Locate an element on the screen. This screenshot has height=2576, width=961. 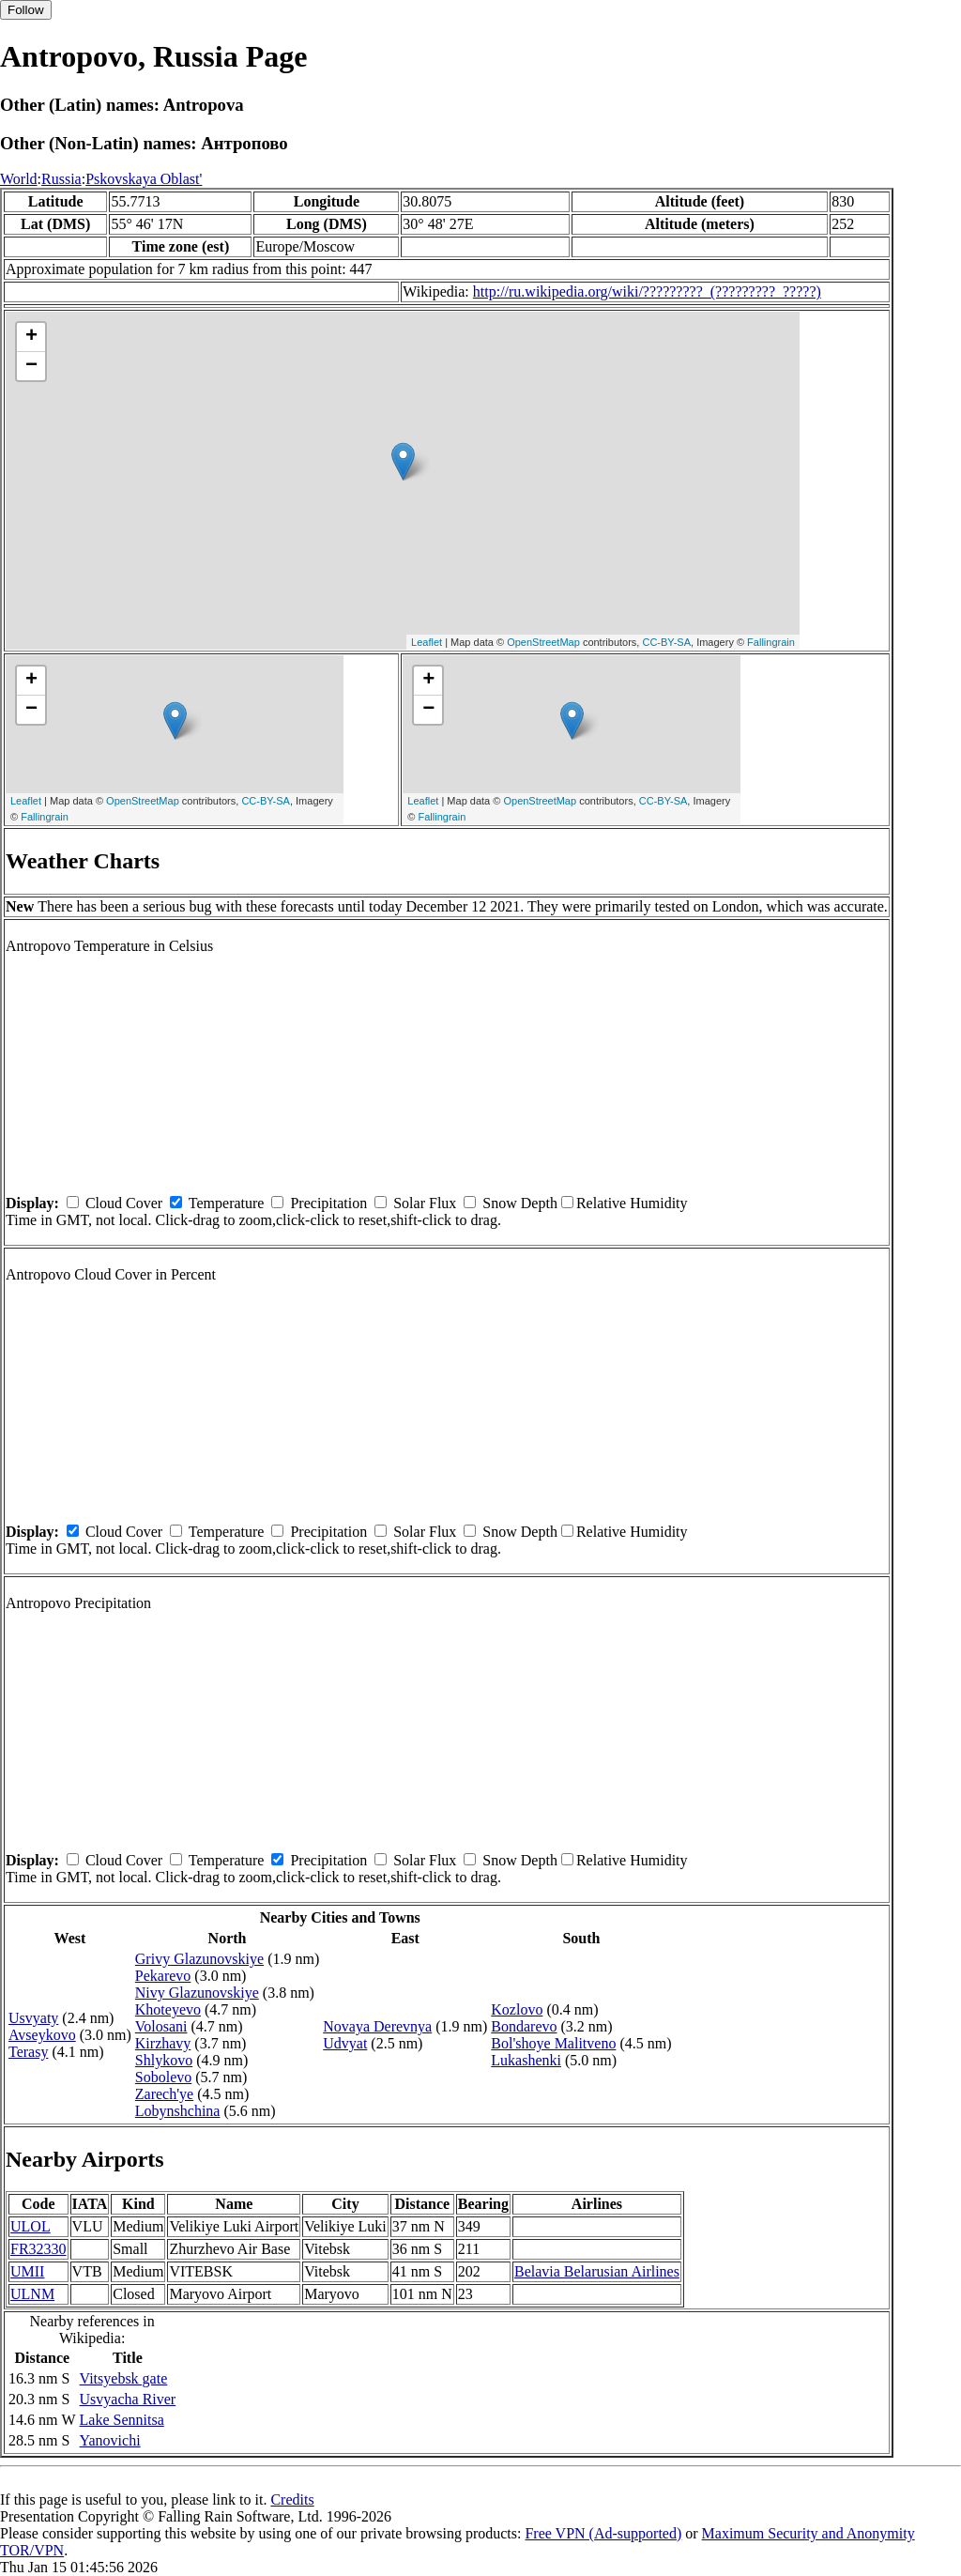
Novaya Derevnya is located at coordinates (377, 2026).